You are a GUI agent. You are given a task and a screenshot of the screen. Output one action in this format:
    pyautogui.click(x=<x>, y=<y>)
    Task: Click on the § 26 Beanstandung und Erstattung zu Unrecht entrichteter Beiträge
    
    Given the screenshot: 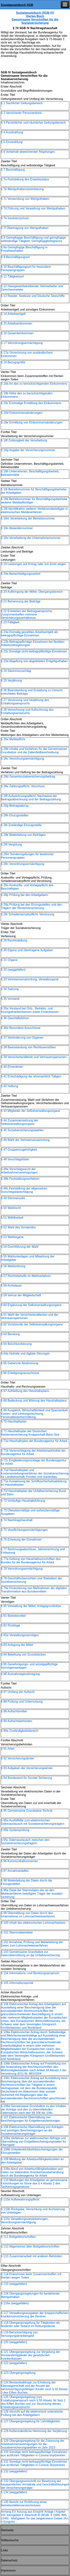 What is the action you would take?
    pyautogui.click(x=31, y=692)
    